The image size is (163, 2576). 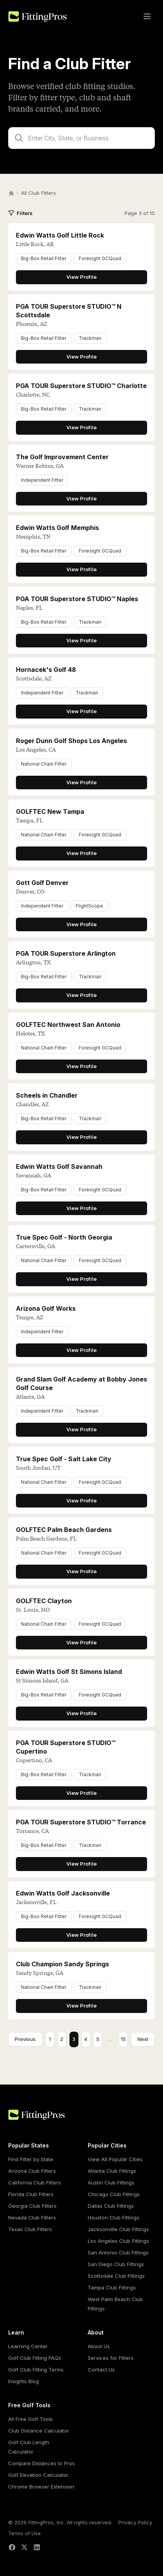 I want to click on Learn, so click(x=16, y=2332).